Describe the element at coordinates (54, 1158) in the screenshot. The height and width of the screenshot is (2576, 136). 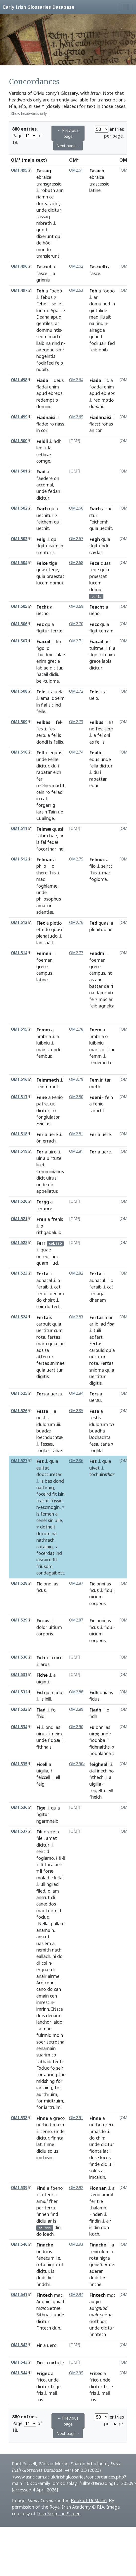
I see `uirtute` at that location.